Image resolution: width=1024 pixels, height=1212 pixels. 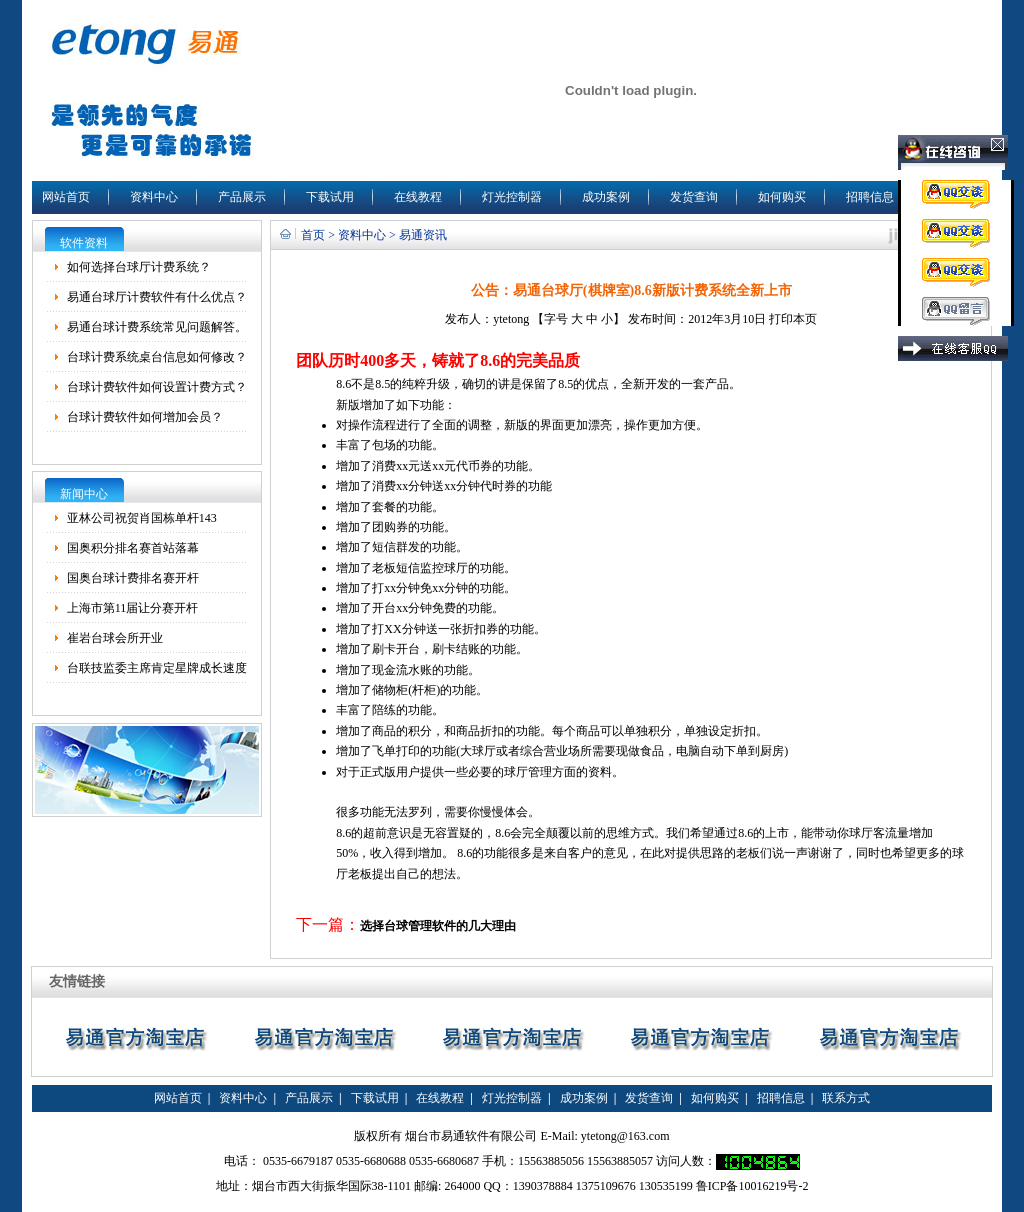 I want to click on 如何购买, so click(x=782, y=197).